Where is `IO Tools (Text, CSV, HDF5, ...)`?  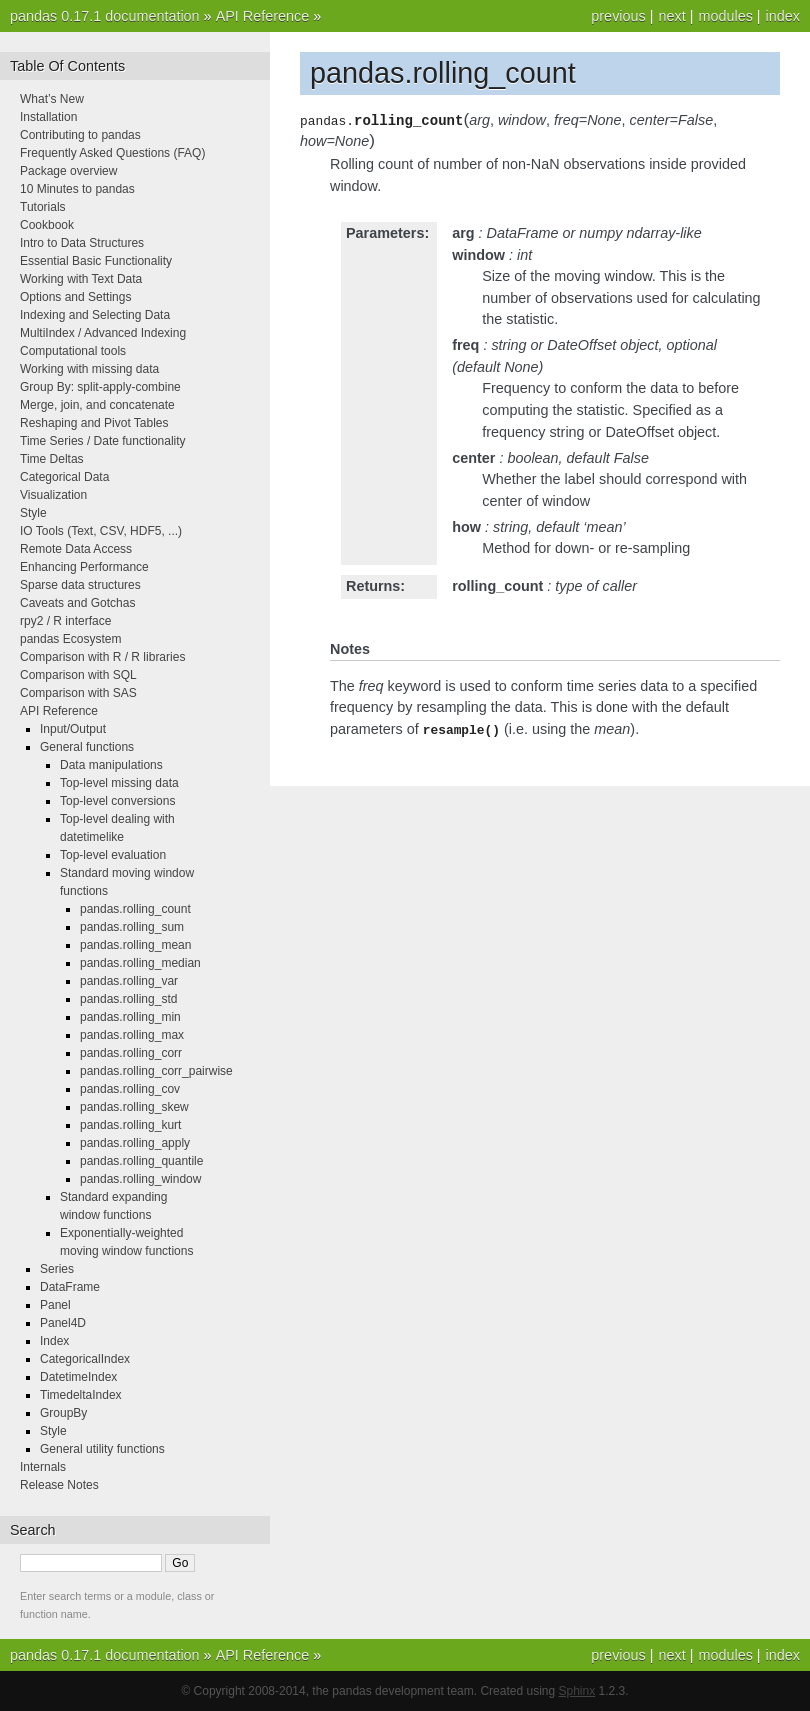 IO Tools (Text, CSV, HDF5, ...) is located at coordinates (101, 531).